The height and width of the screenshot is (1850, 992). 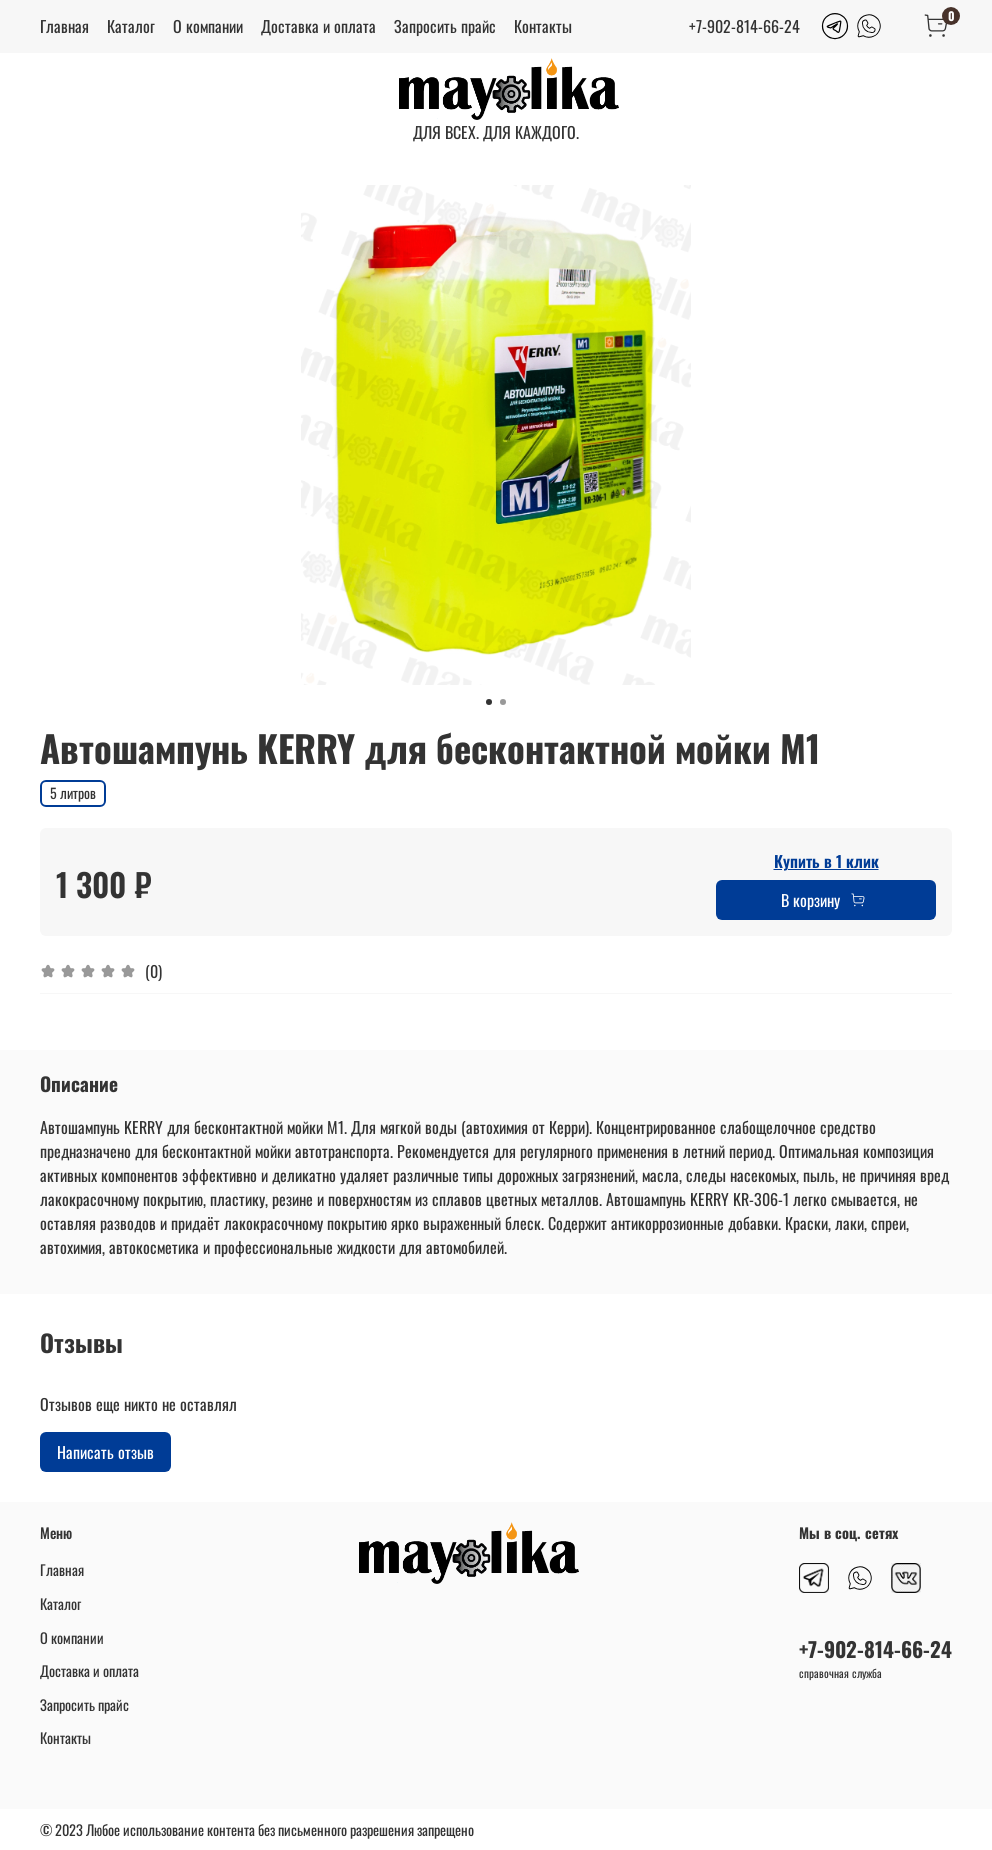 I want to click on Написать отзыв, so click(x=105, y=1452).